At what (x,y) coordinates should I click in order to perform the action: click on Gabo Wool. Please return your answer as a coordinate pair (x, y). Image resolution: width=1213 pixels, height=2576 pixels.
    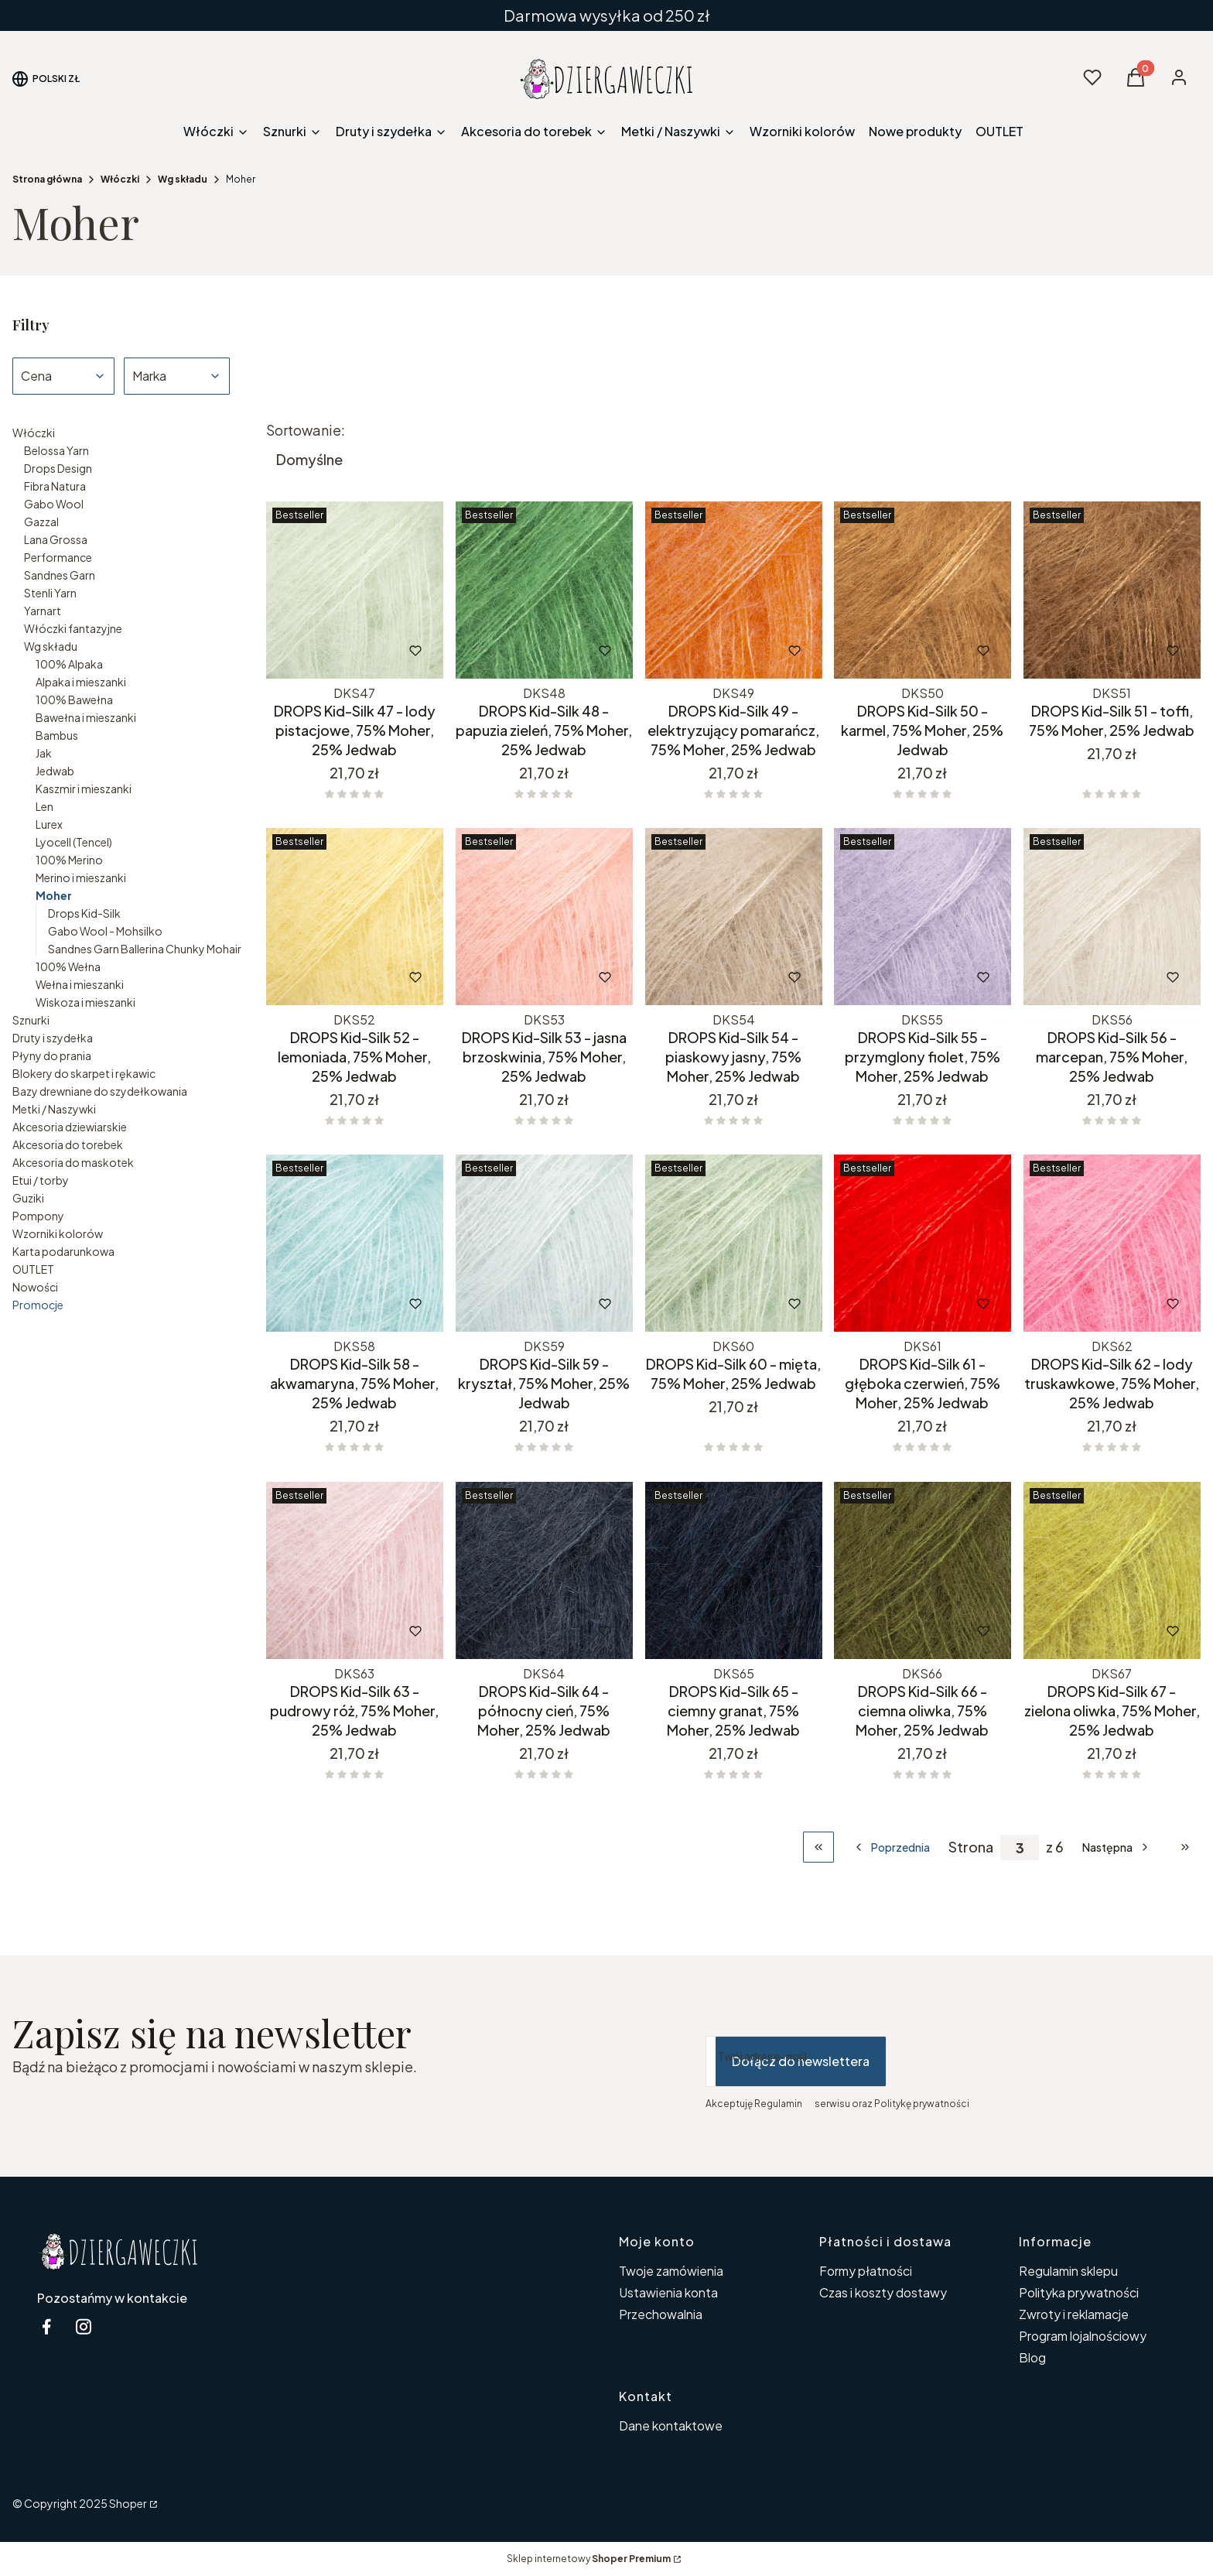
    Looking at the image, I should click on (54, 504).